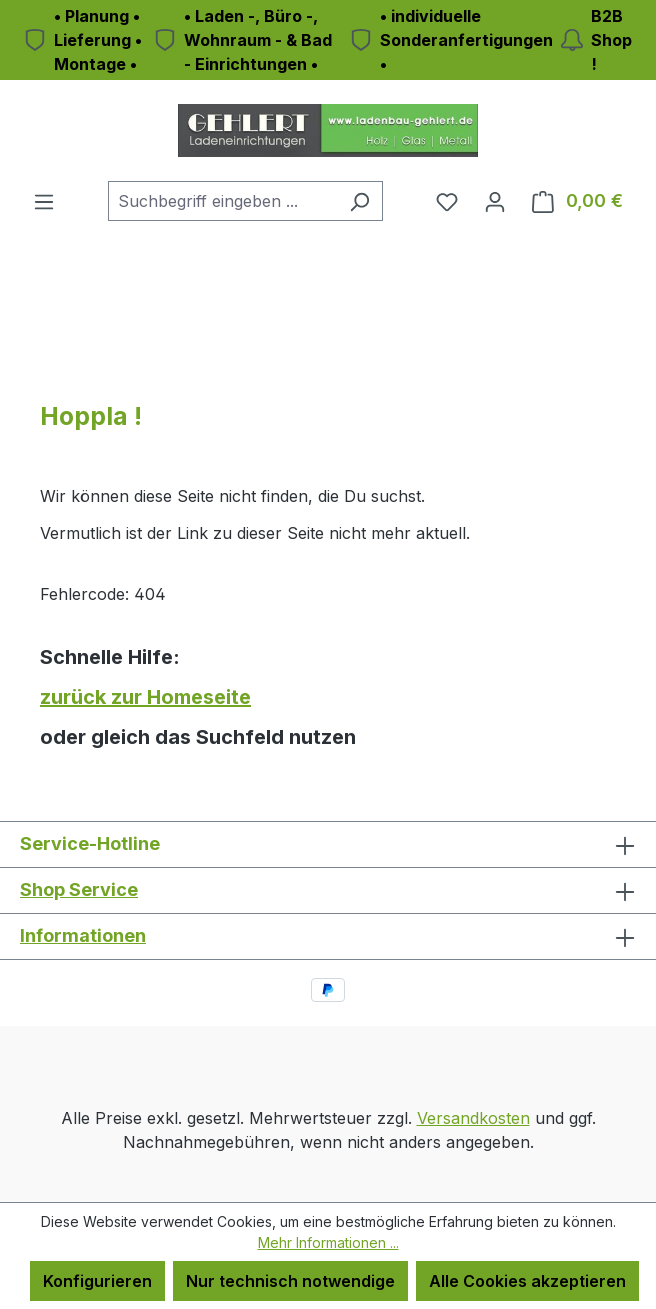 The image size is (656, 1309). I want to click on [Ihr Konto], so click(495, 201).